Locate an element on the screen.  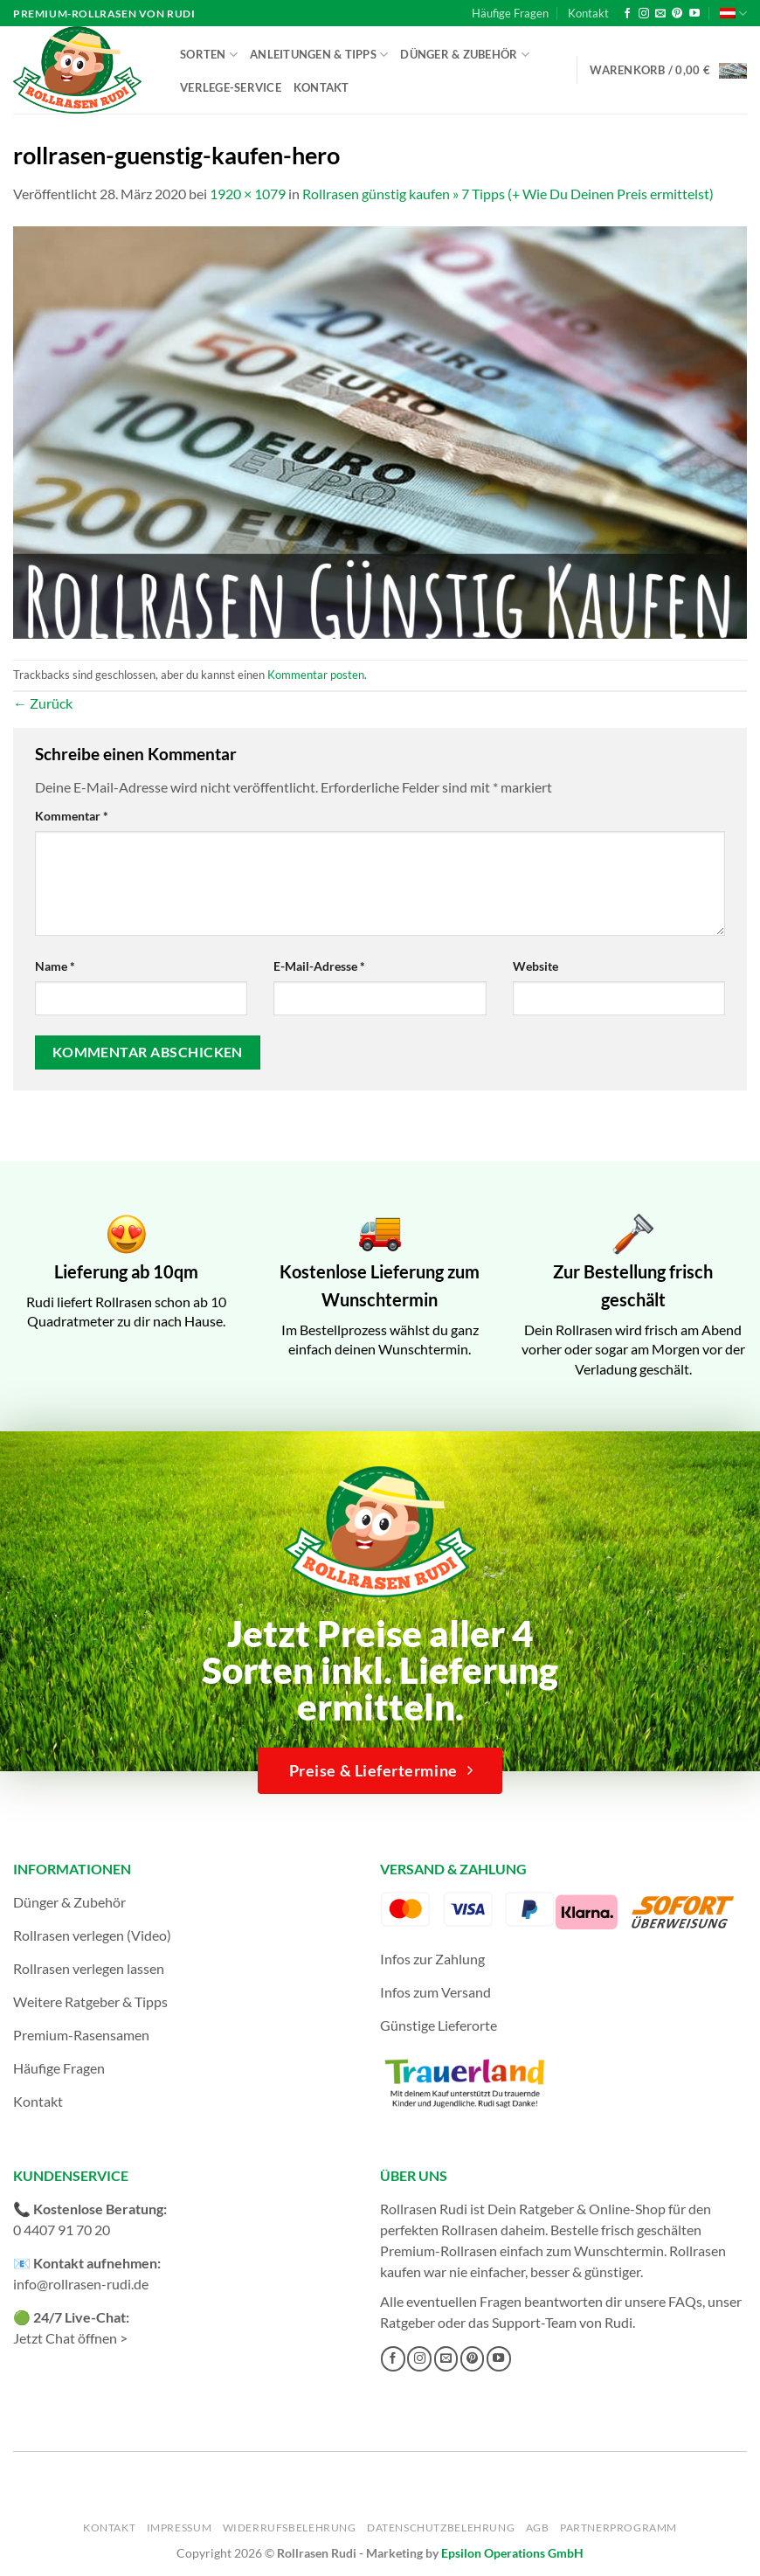
Premium-Rasensamen is located at coordinates (81, 2034).